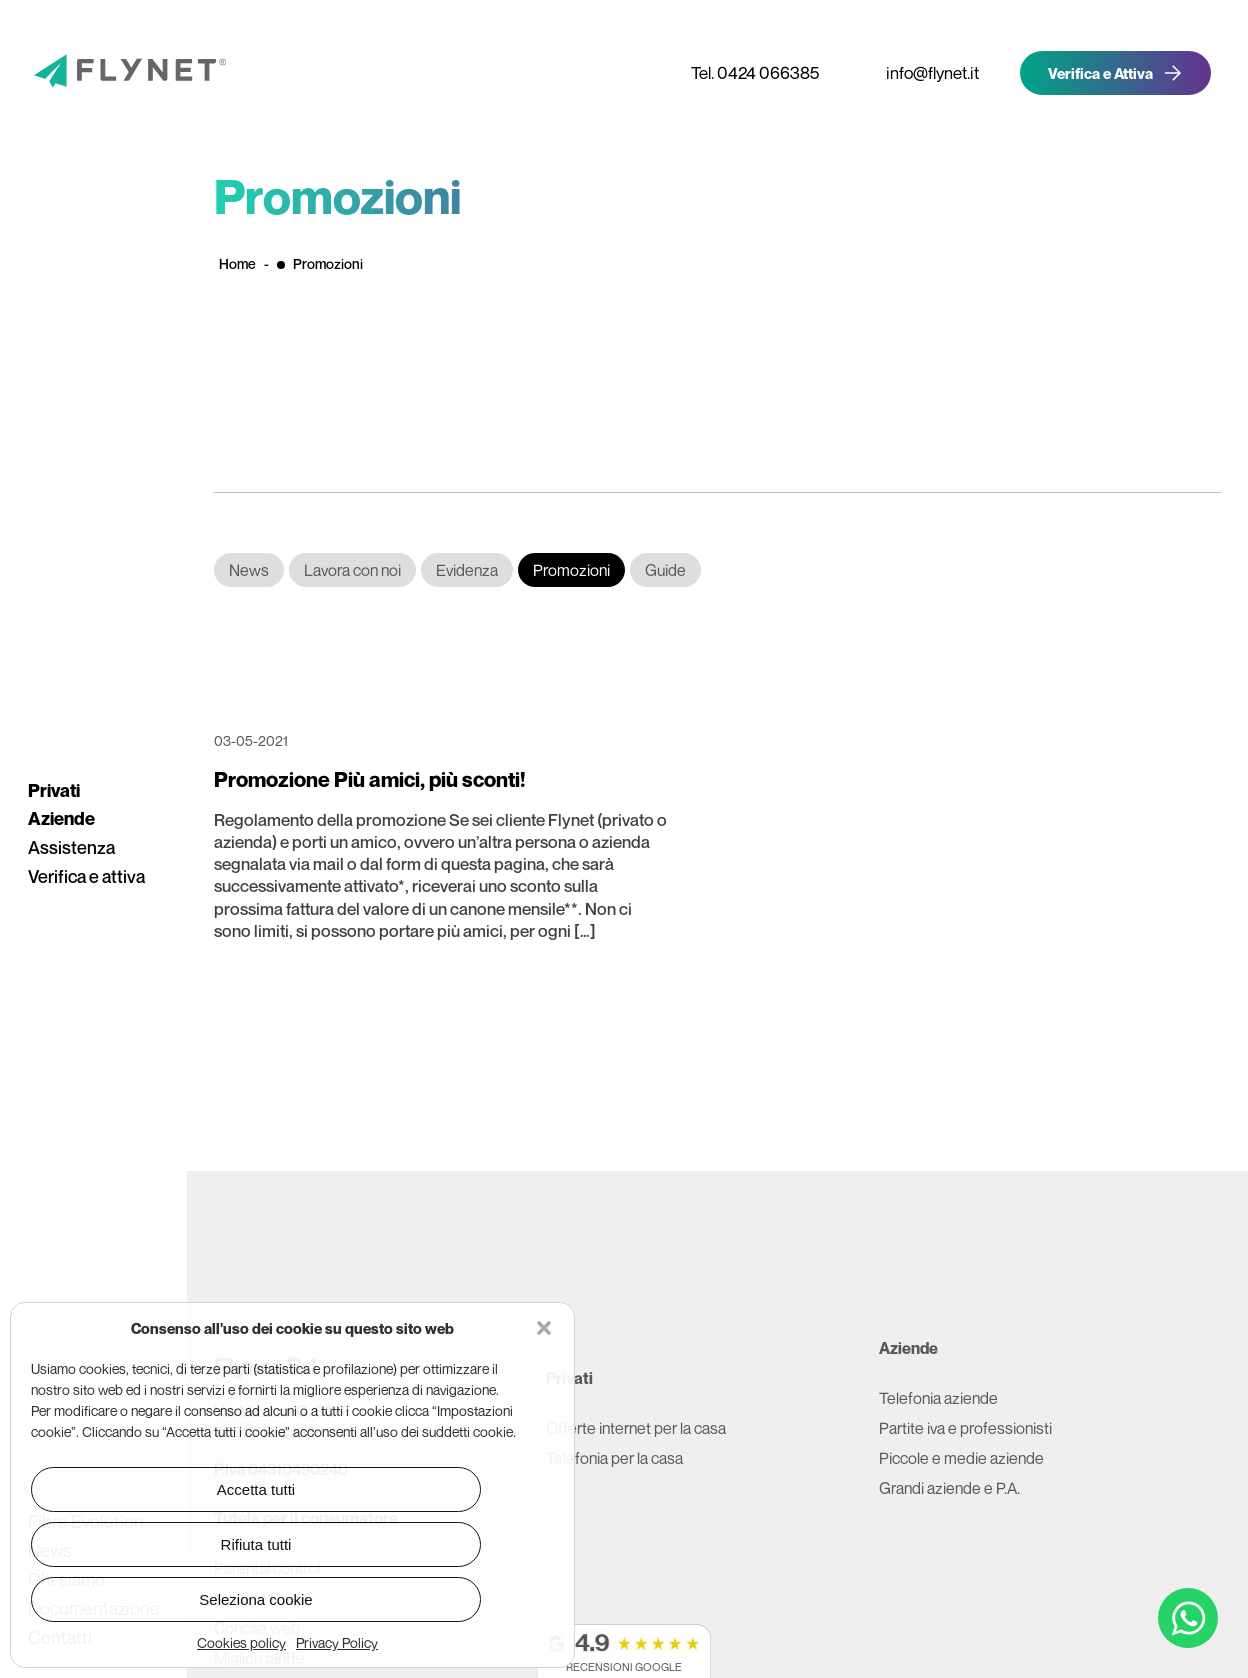 This screenshot has height=1678, width=1248. I want to click on Telefonia aziende, so click(938, 1398).